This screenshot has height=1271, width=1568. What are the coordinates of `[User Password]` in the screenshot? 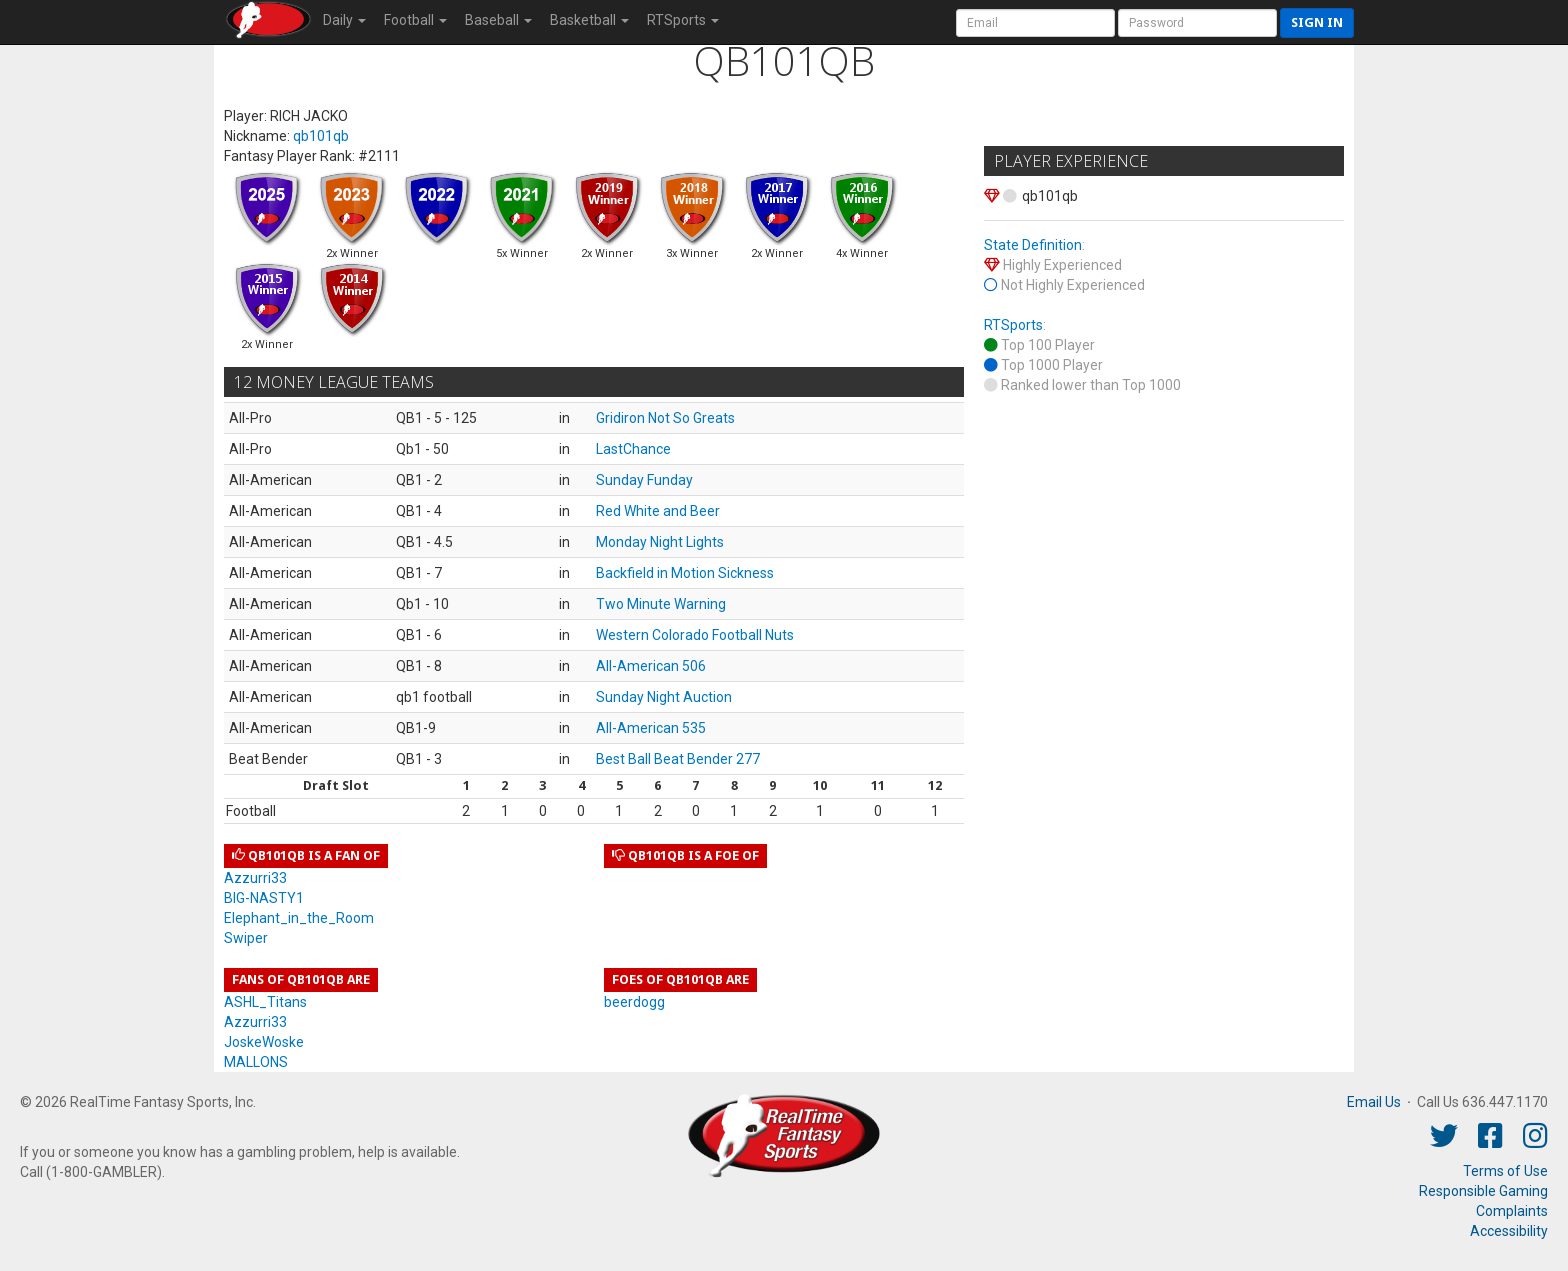 It's located at (1197, 23).